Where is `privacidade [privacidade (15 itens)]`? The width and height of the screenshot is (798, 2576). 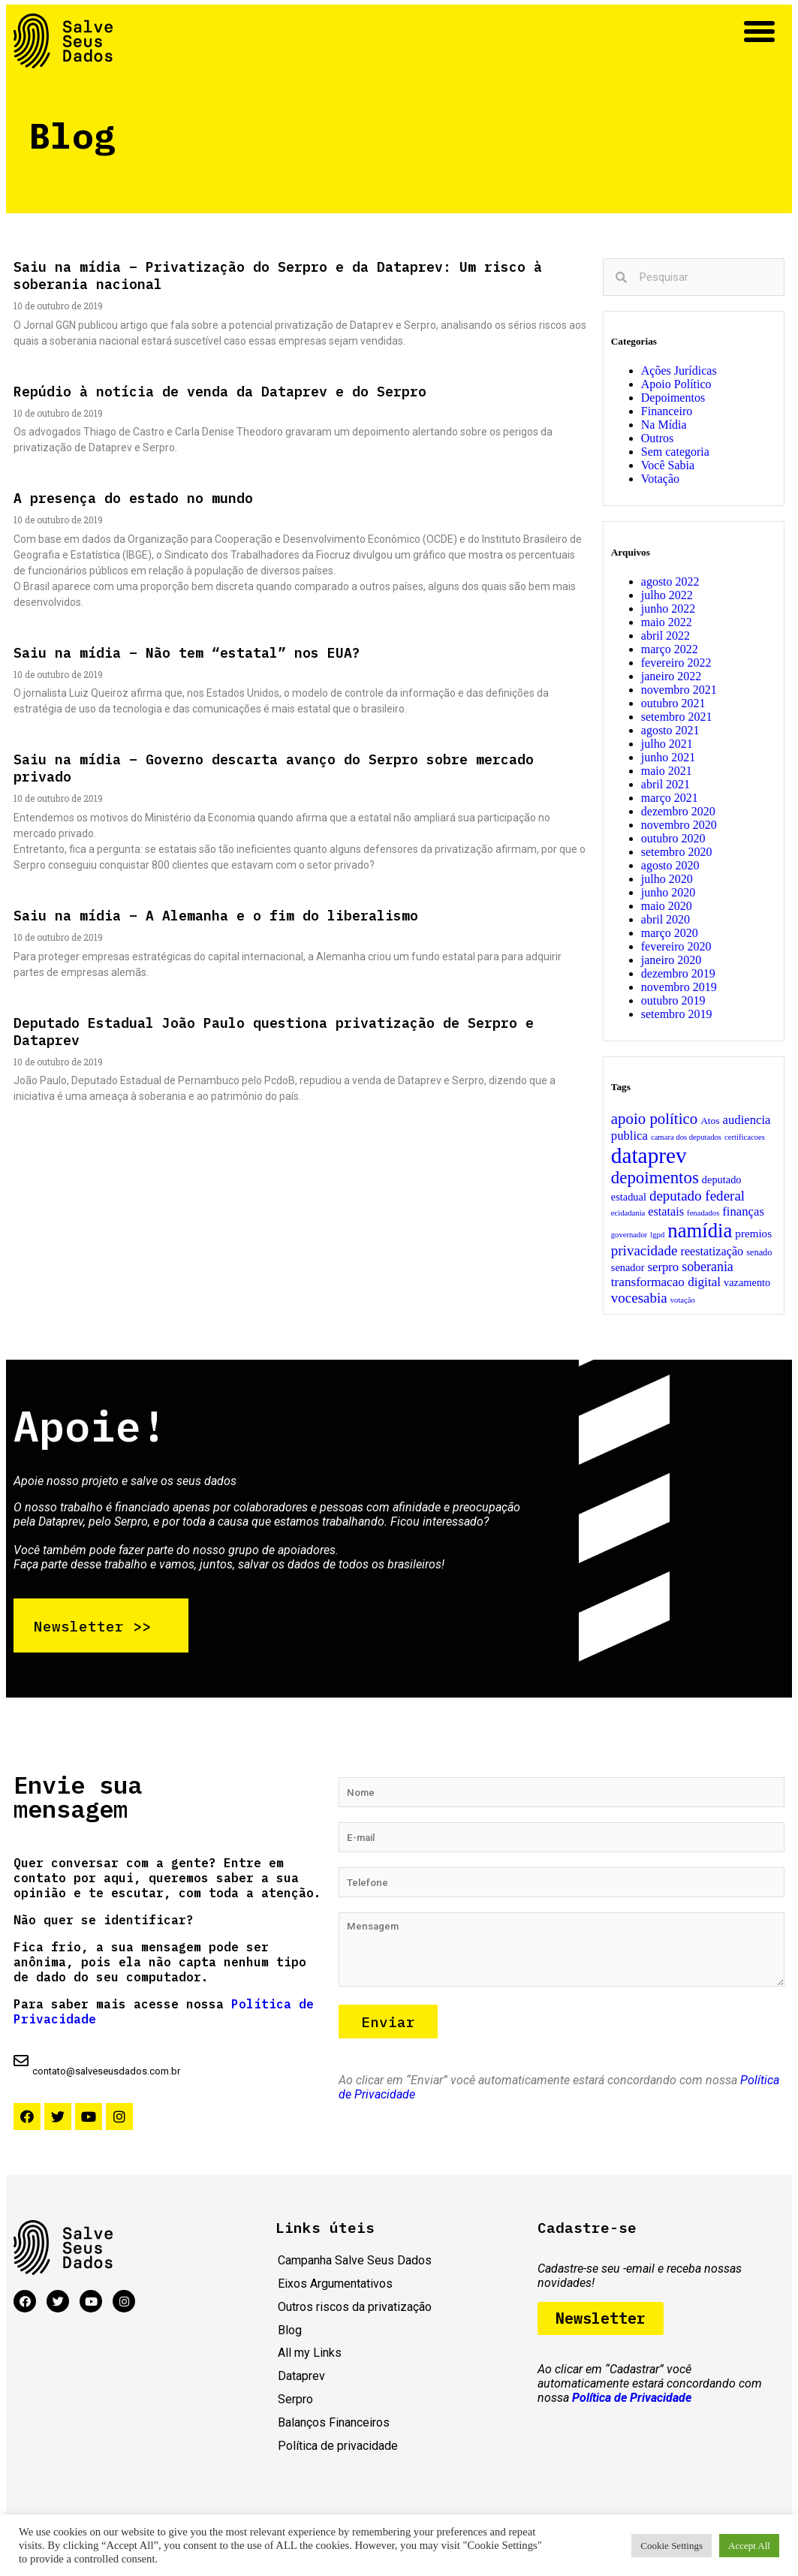
privacidade [privacidade (15 itens)] is located at coordinates (644, 1250).